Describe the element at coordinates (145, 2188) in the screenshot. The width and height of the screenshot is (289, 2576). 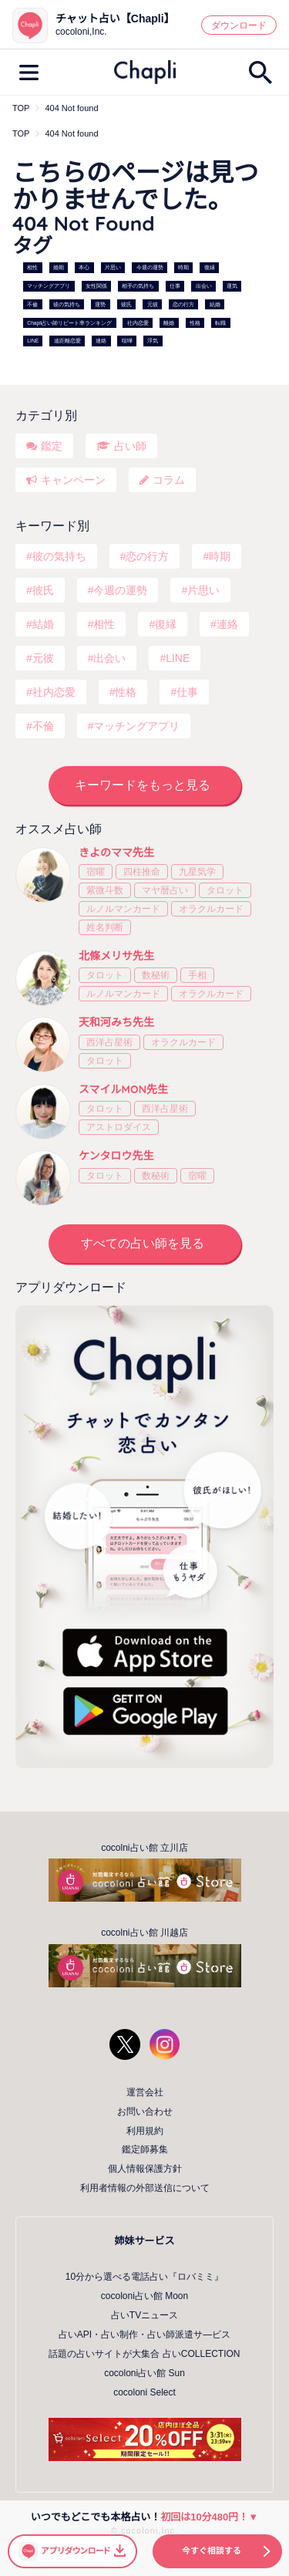
I see `利用者情報の外部送信について` at that location.